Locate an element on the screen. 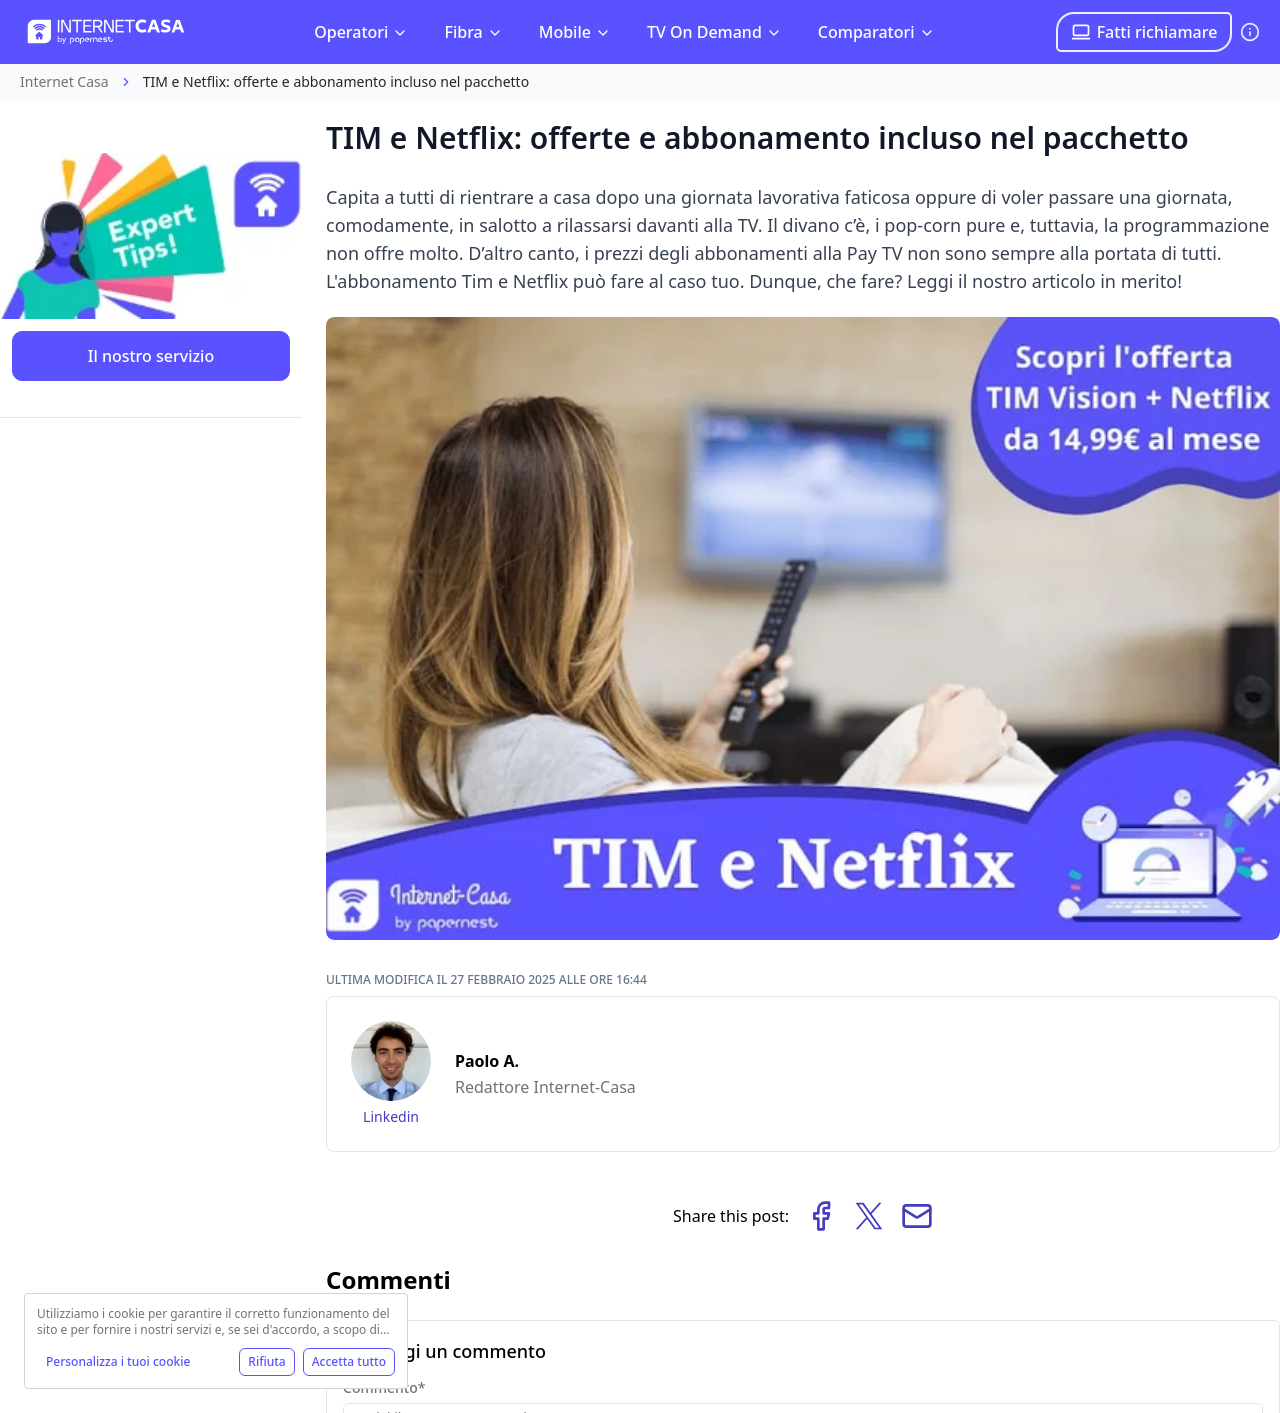 This screenshot has height=1413, width=1280. Personalizza i tuoi cookie is located at coordinates (118, 1361).